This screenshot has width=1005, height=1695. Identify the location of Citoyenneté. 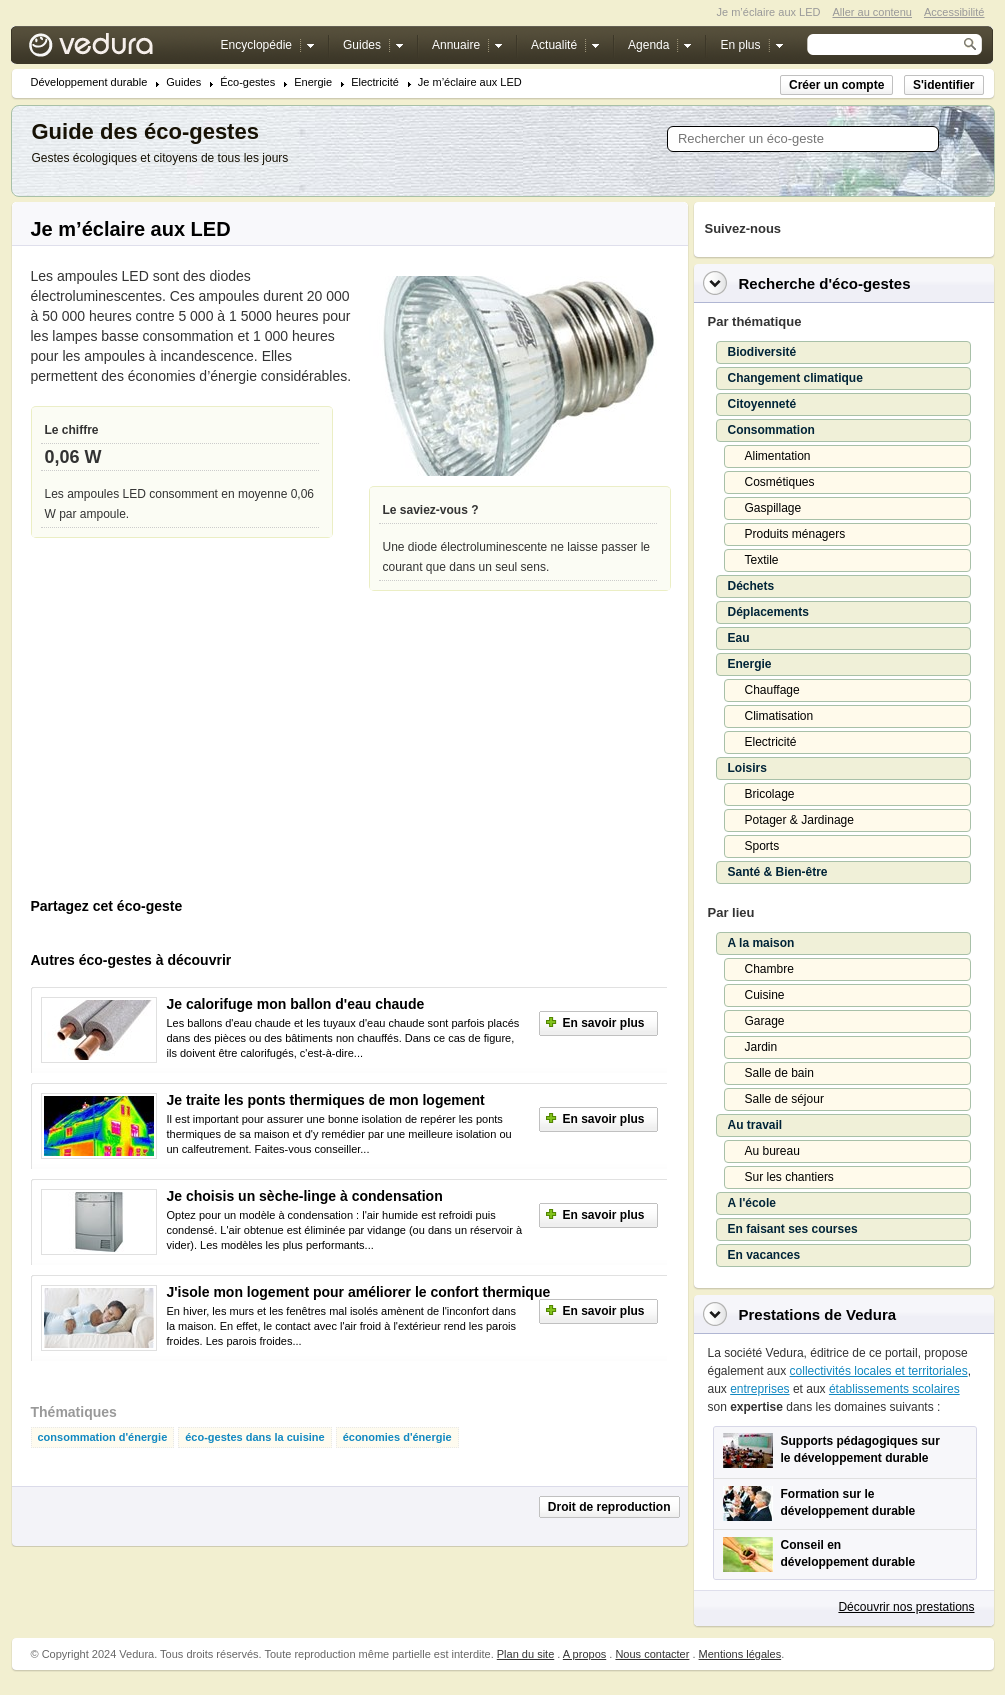
(762, 404).